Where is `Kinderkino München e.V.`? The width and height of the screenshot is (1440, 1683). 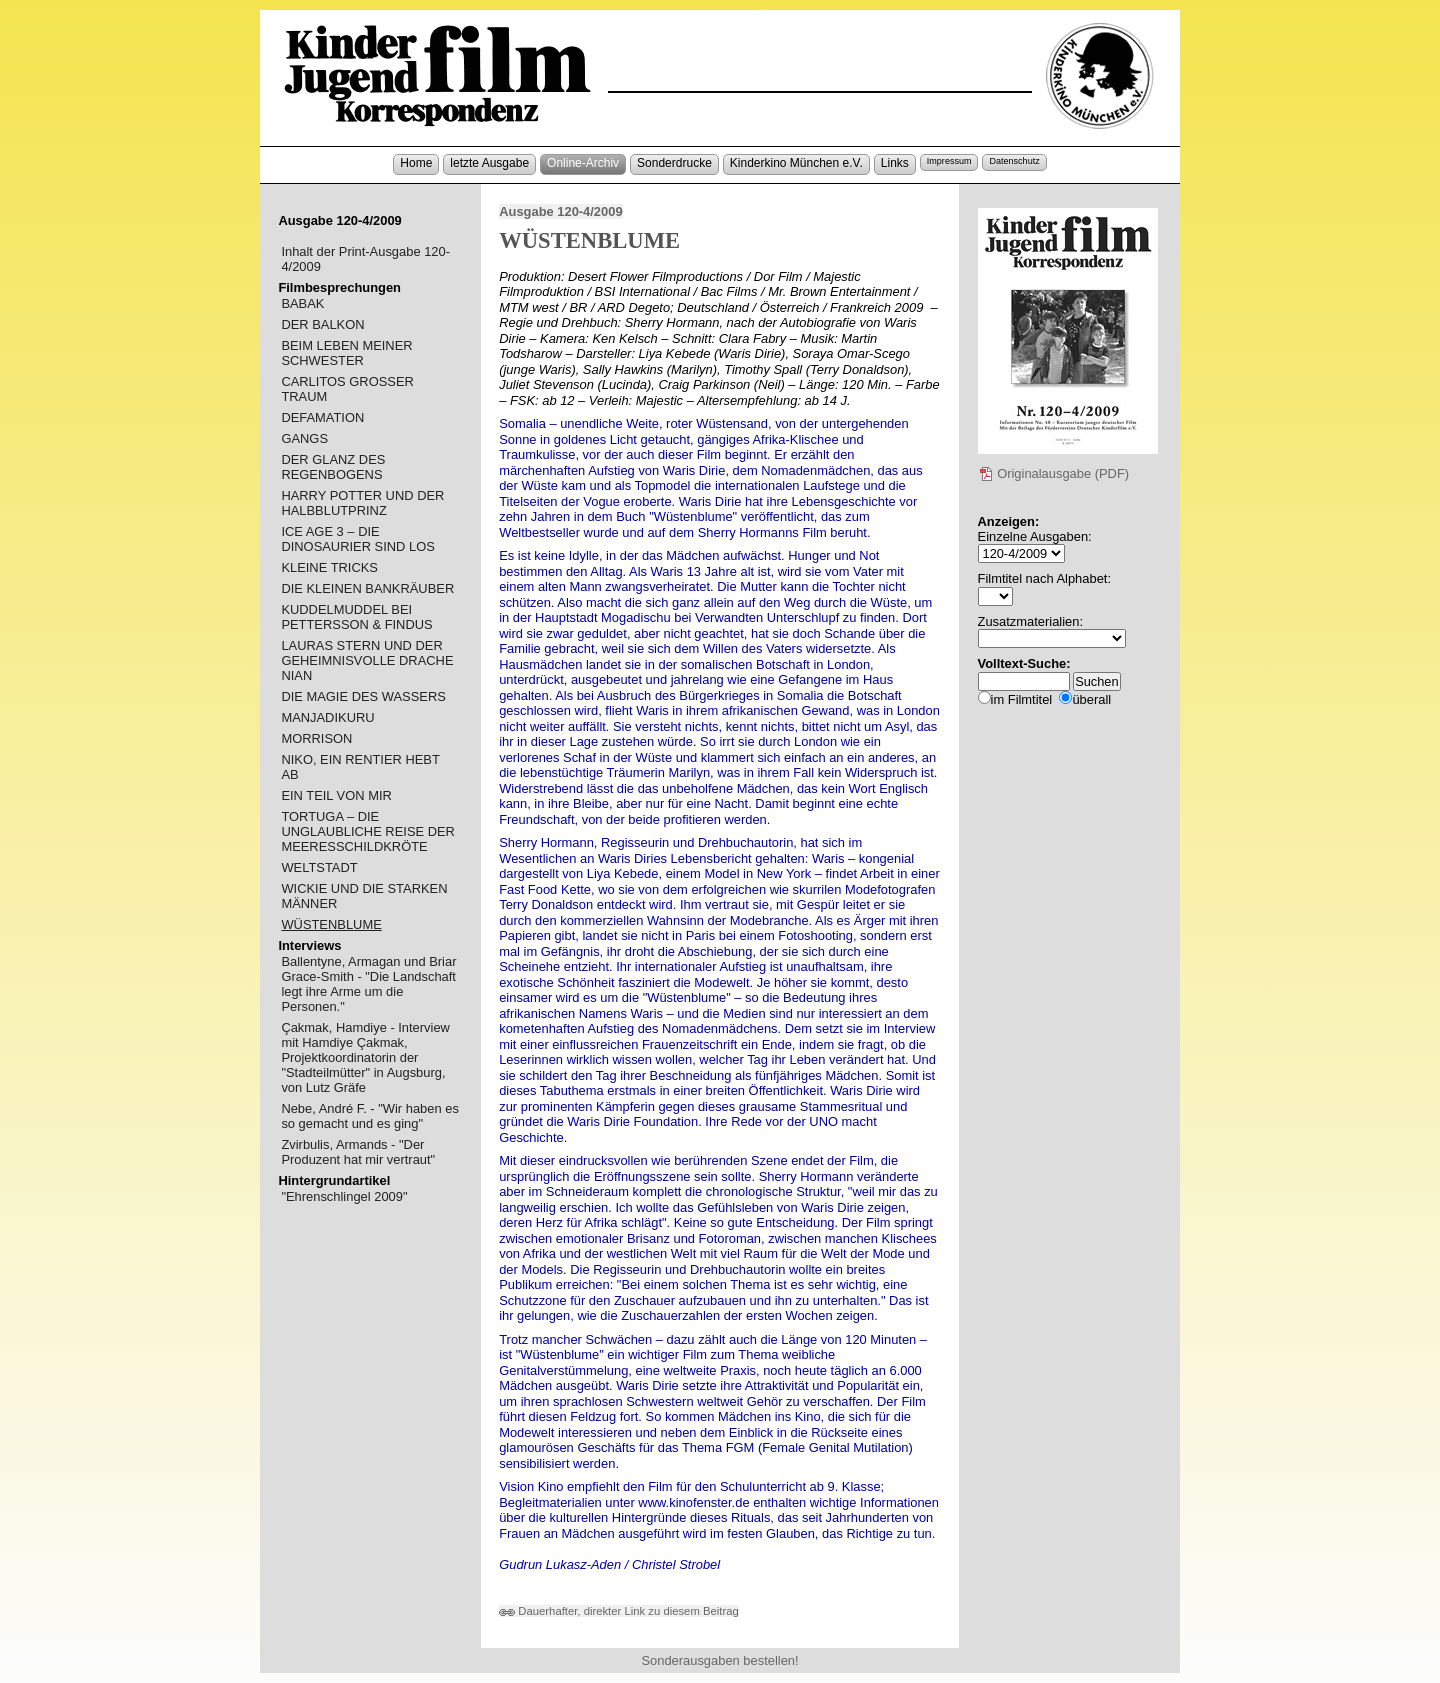 Kinderkino München e.V. is located at coordinates (796, 163).